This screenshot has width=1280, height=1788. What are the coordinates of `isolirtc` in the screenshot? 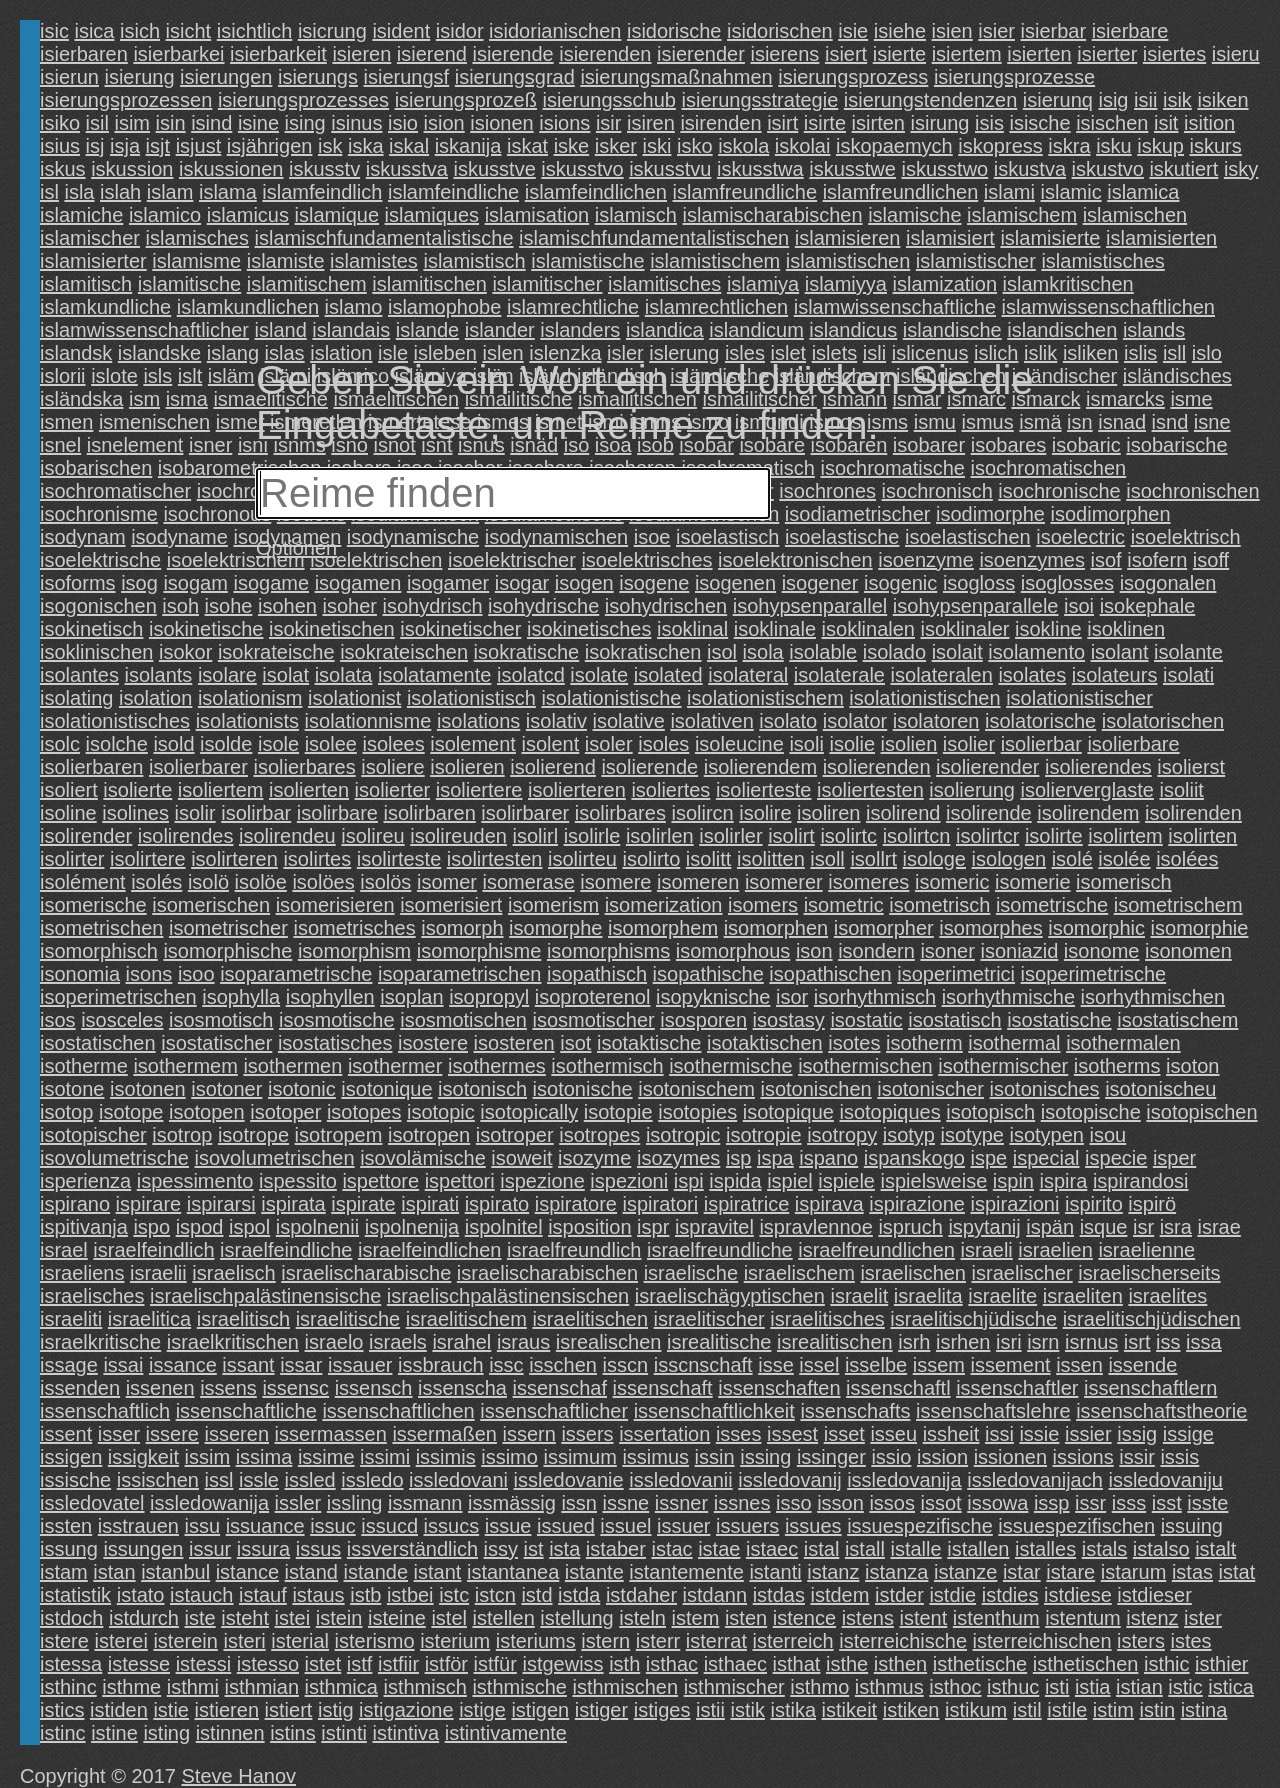 It's located at (848, 836).